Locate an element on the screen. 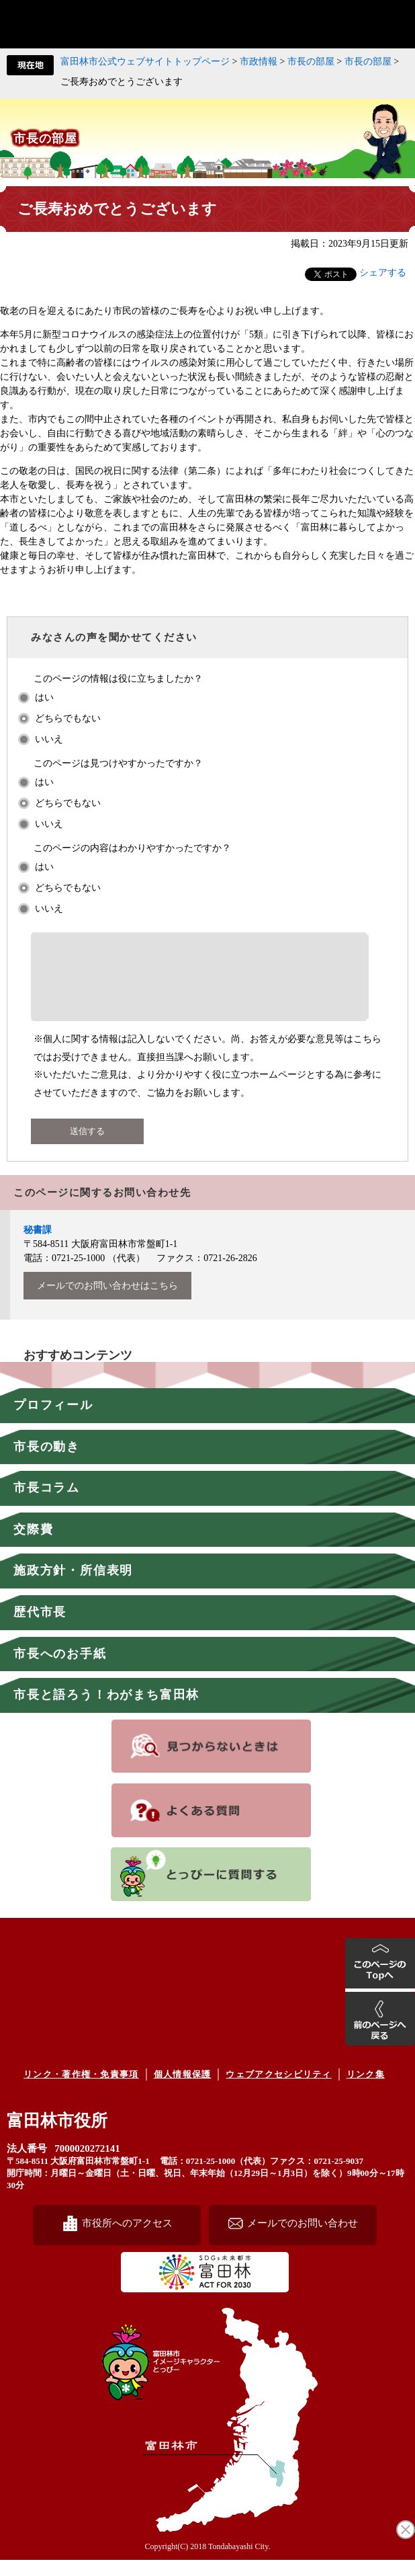 The width and height of the screenshot is (415, 2576). 市長と語ろう！わがまち富田林 is located at coordinates (106, 1711).